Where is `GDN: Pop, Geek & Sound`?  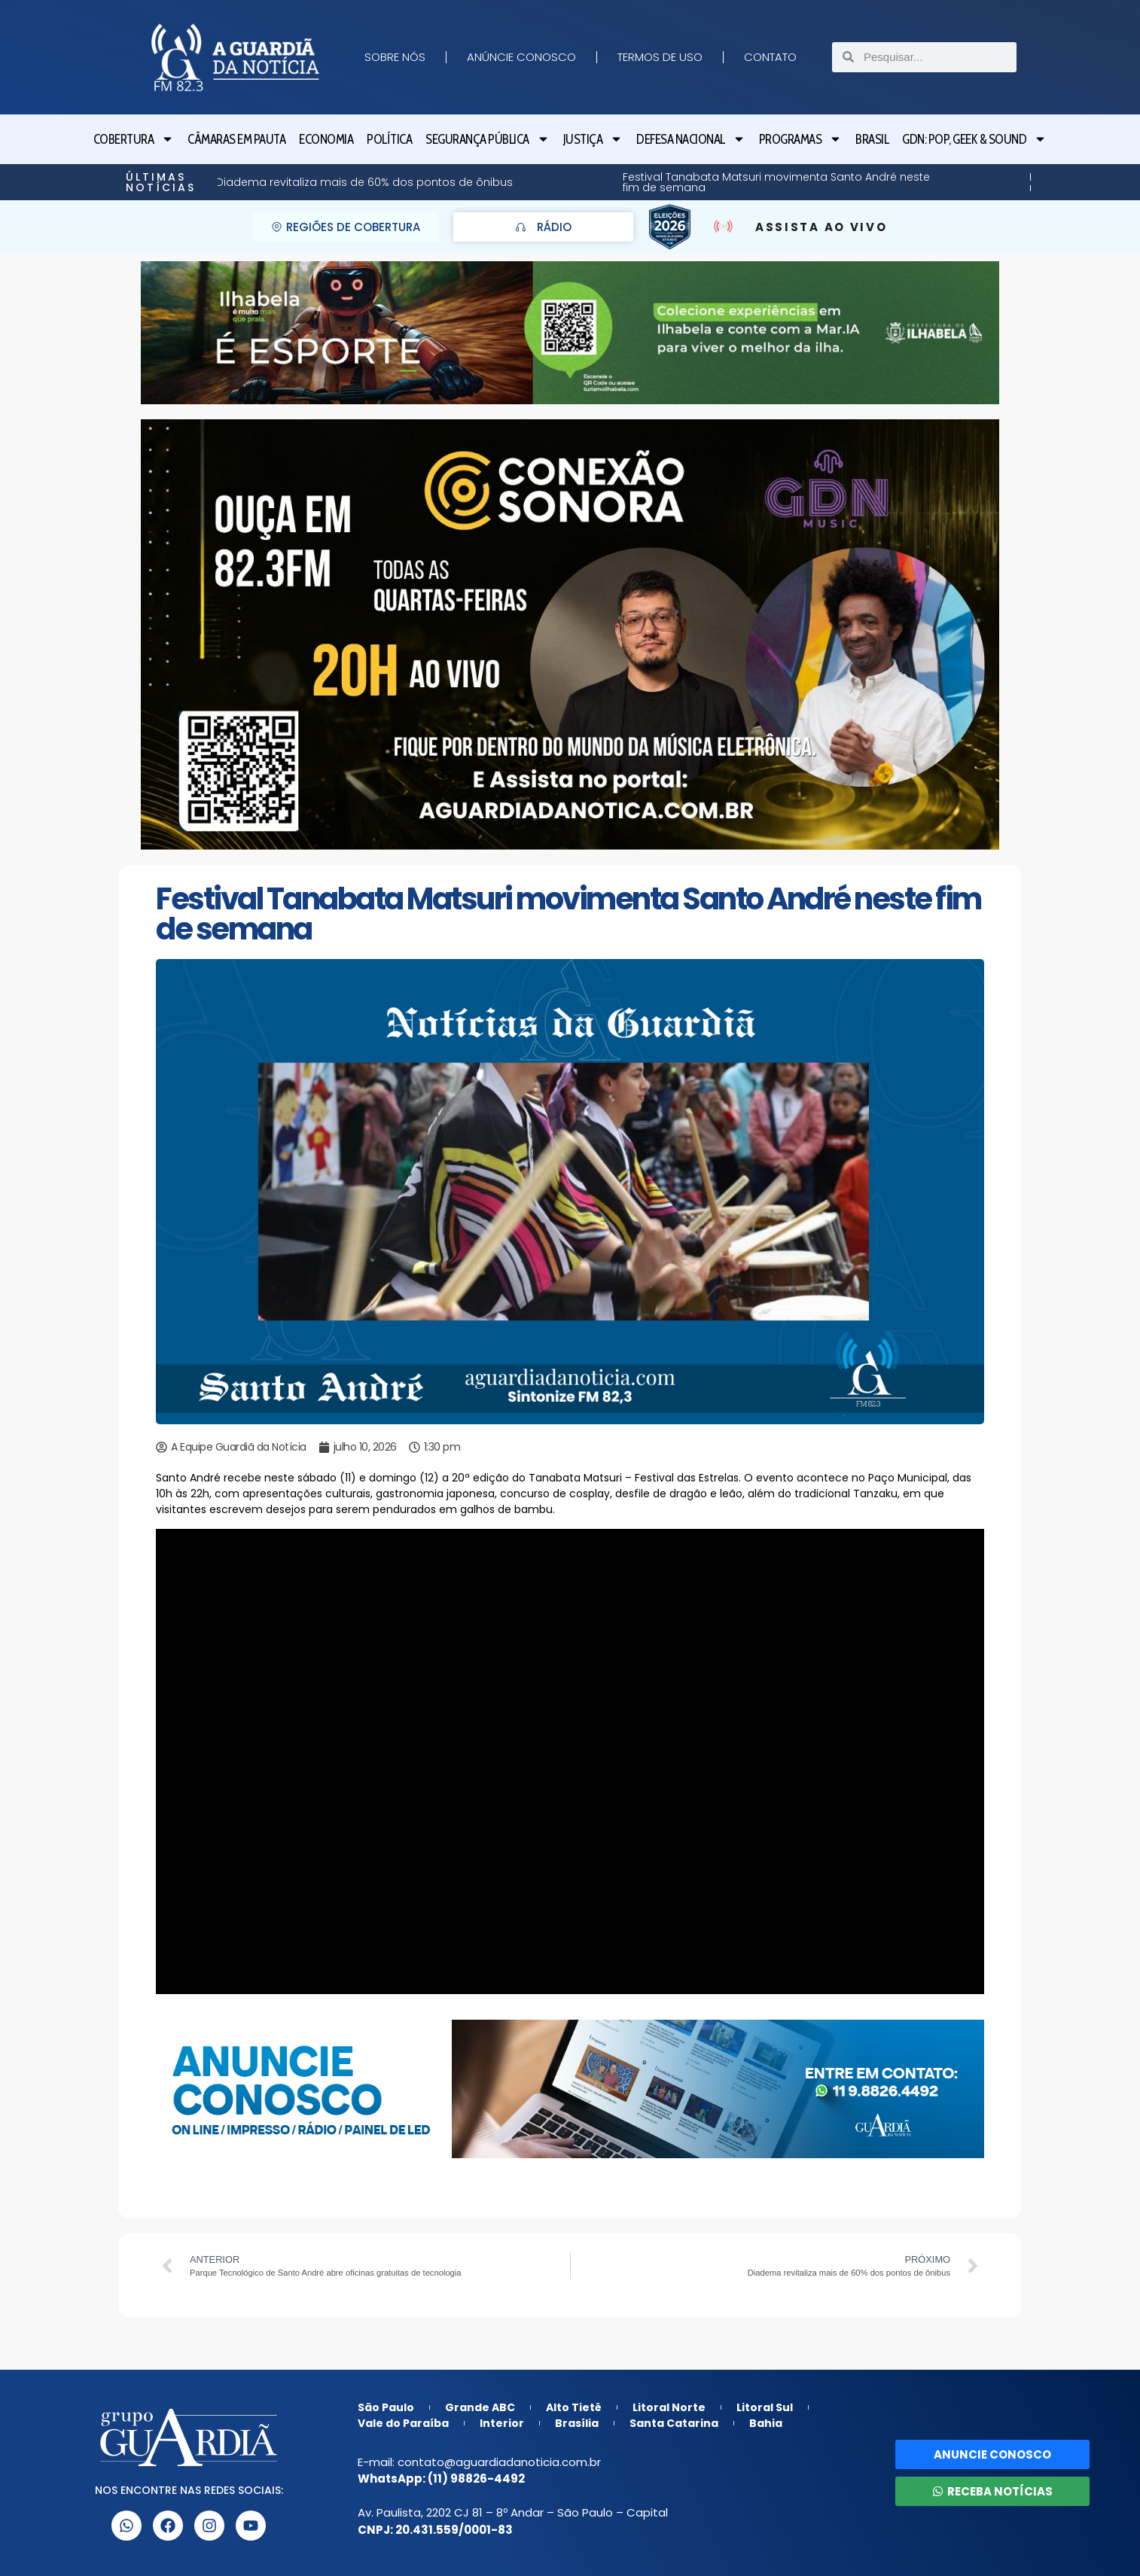 GDN: Pop, Geek & Sound is located at coordinates (974, 139).